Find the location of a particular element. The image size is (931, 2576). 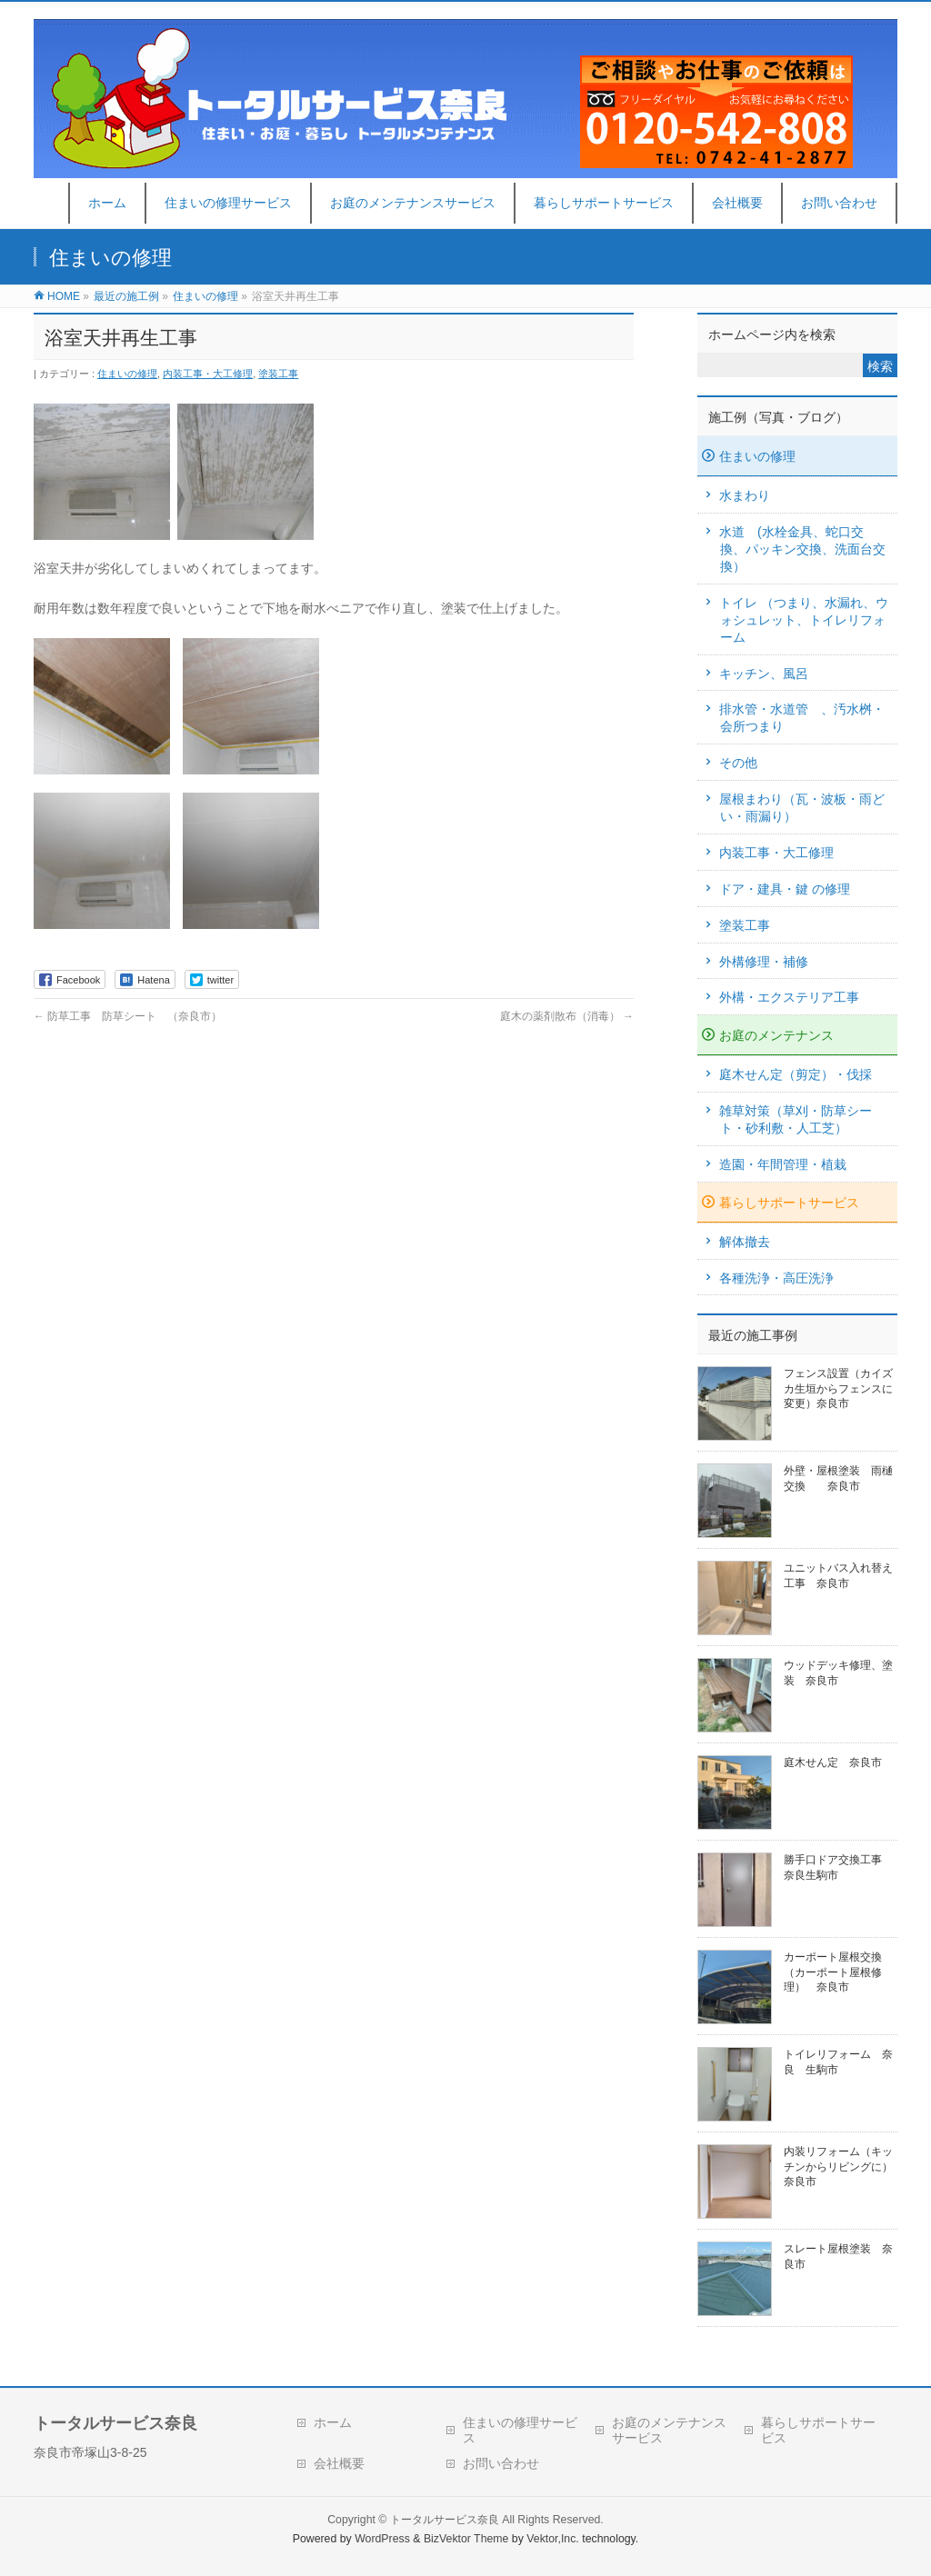

その他 is located at coordinates (738, 762).